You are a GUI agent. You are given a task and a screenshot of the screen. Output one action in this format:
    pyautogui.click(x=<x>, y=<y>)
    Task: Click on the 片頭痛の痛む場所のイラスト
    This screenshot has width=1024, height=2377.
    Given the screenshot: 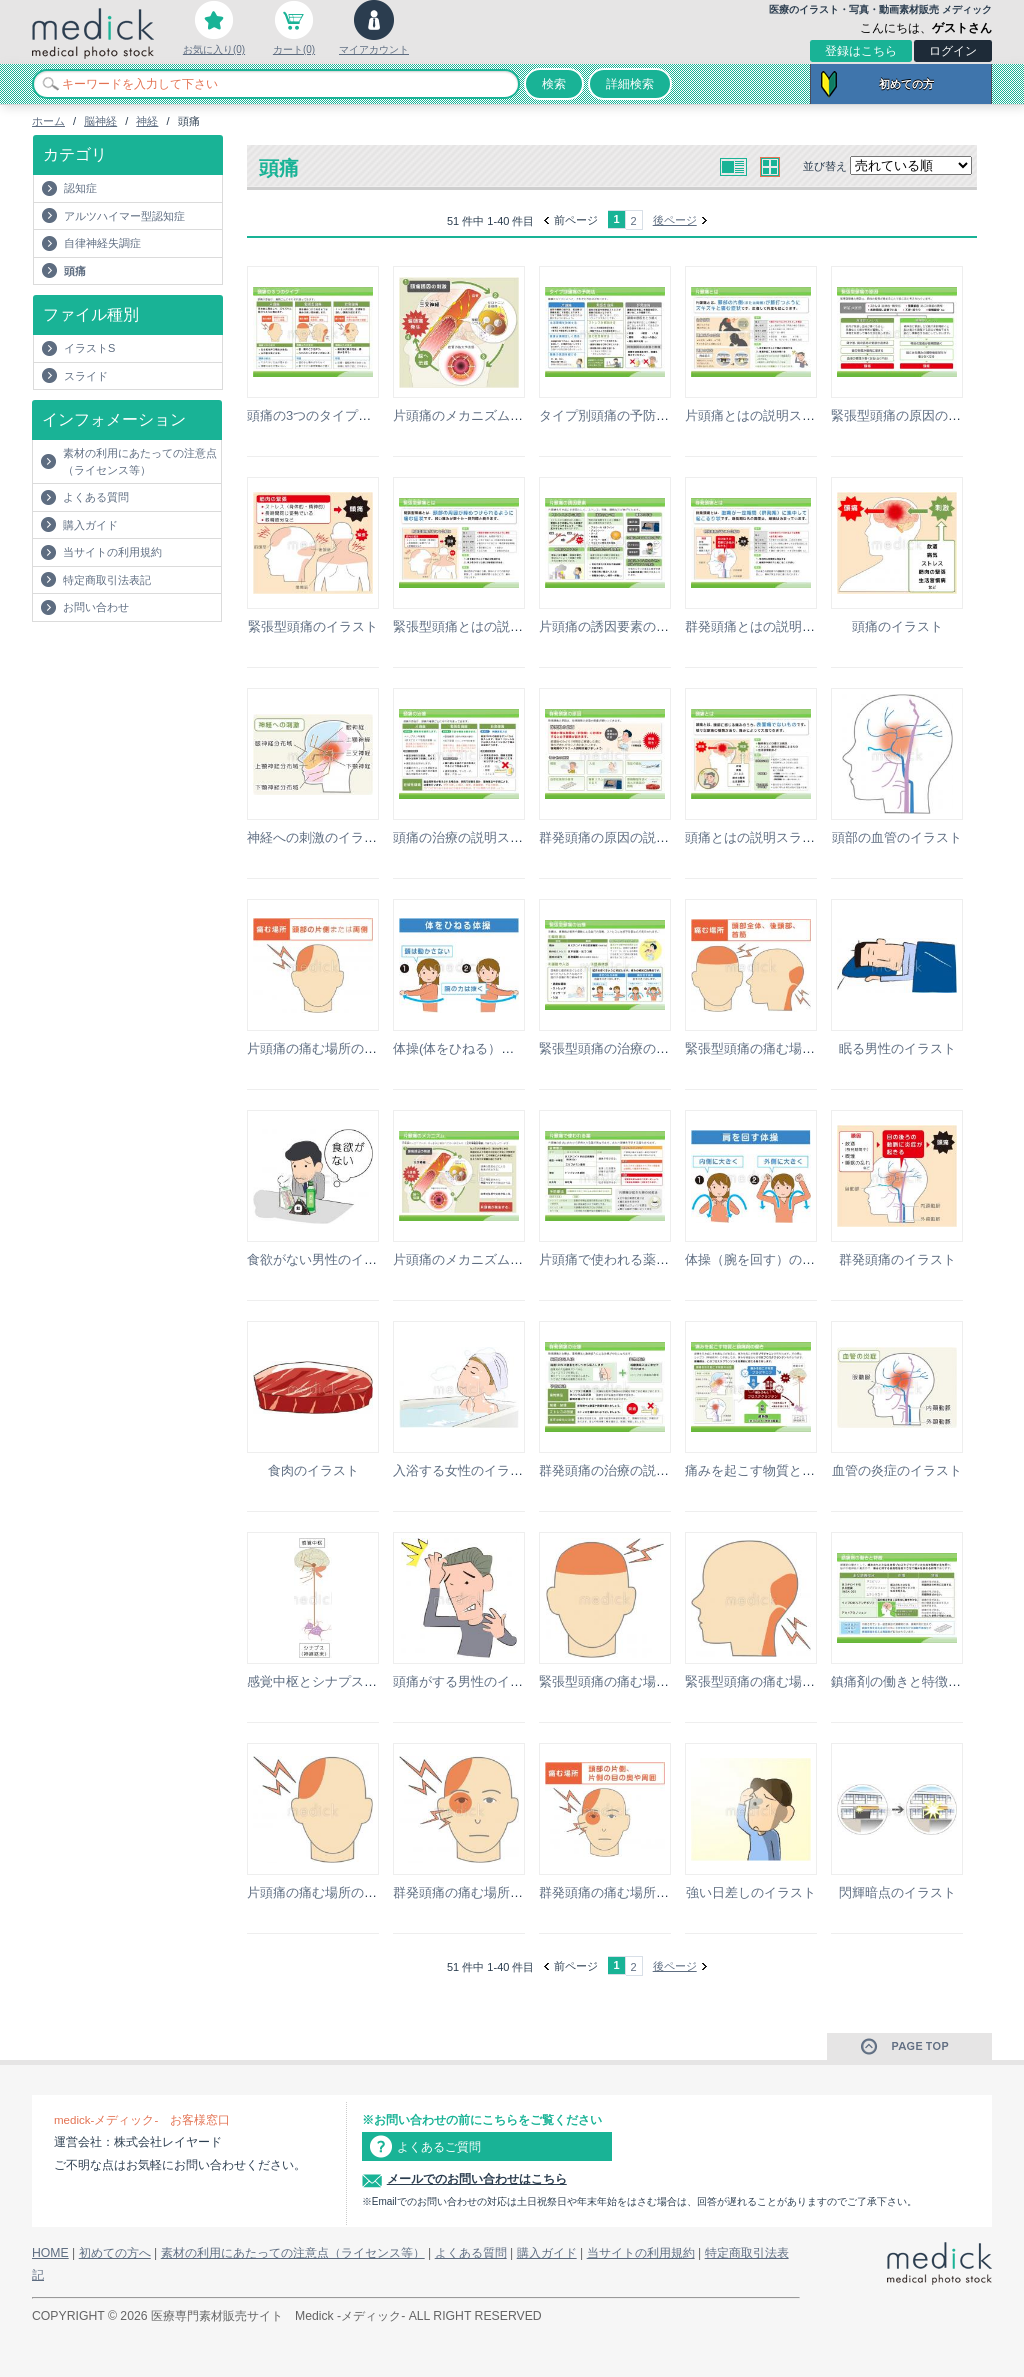 What is the action you would take?
    pyautogui.click(x=331, y=1048)
    